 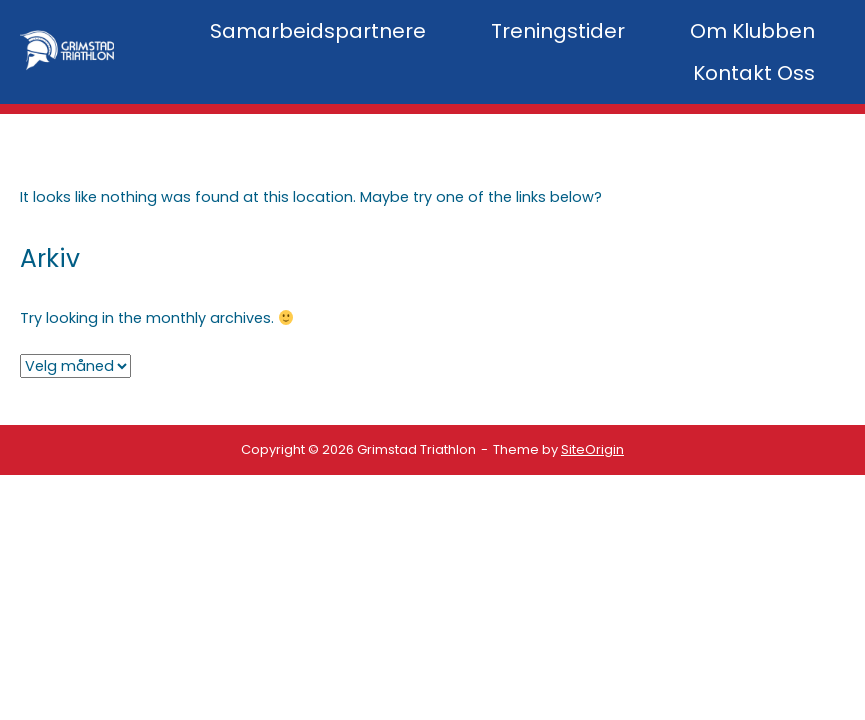 I want to click on Samarbeidspartnere, so click(x=318, y=31).